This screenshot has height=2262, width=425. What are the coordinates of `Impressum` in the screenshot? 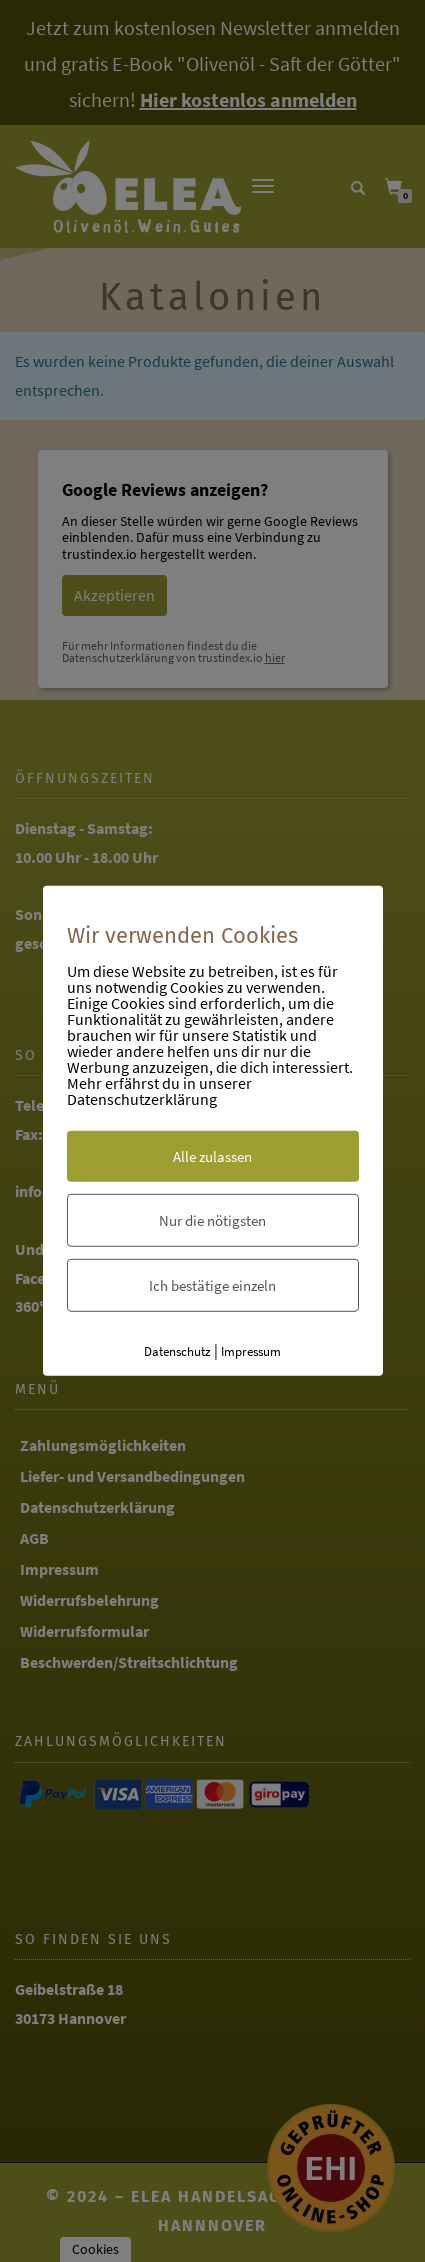 It's located at (251, 1350).